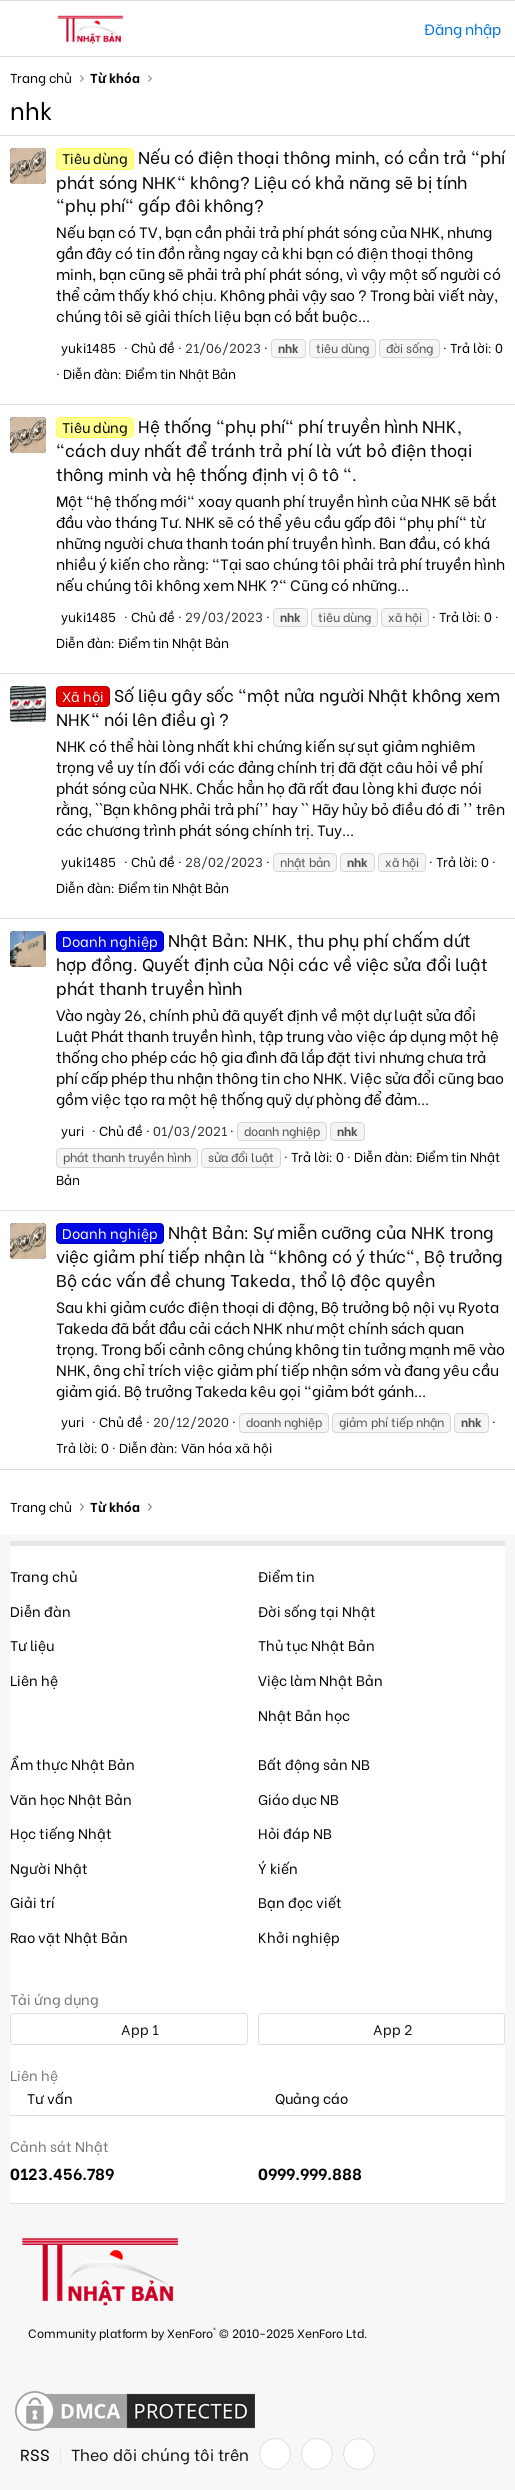  Describe the element at coordinates (88, 346) in the screenshot. I see `yuki1485` at that location.